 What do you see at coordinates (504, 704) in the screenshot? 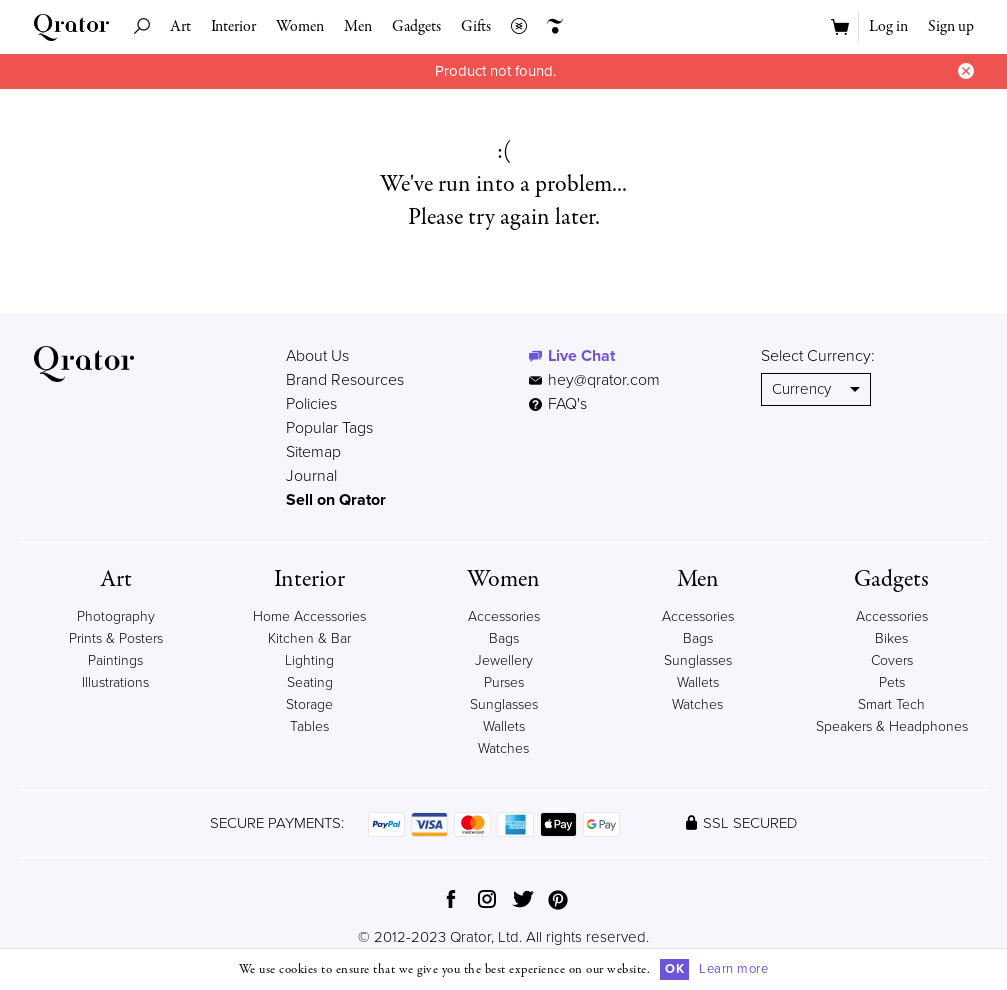
I see `Sunglasses` at bounding box center [504, 704].